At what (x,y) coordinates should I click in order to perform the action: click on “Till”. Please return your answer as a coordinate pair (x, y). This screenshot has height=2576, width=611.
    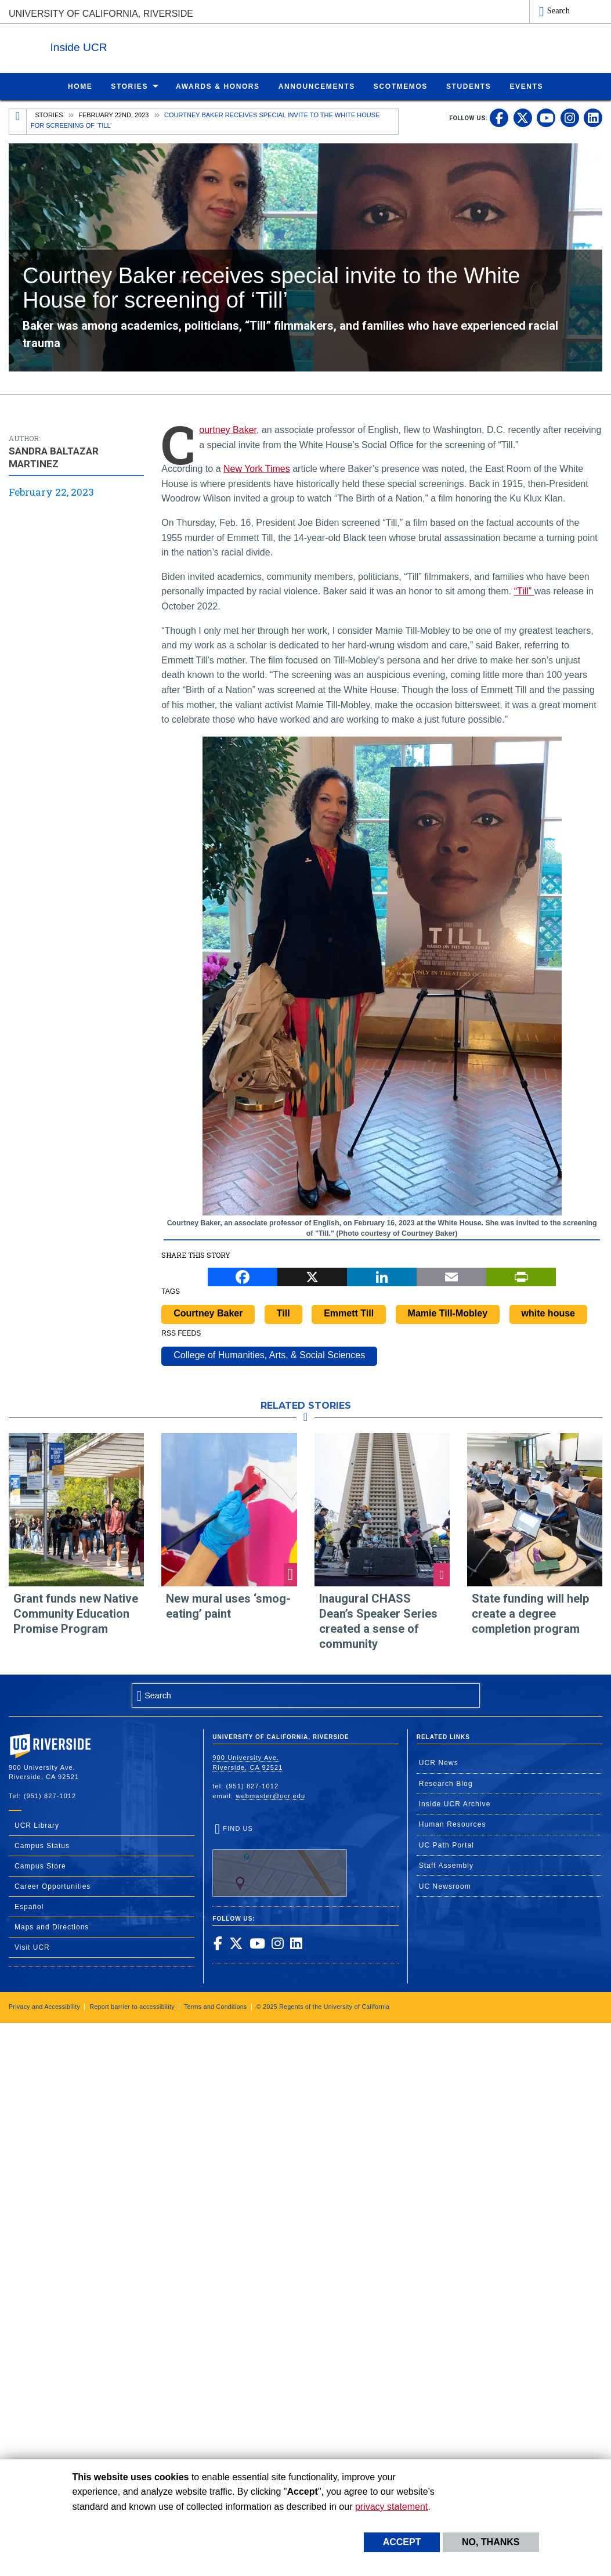
    Looking at the image, I should click on (524, 591).